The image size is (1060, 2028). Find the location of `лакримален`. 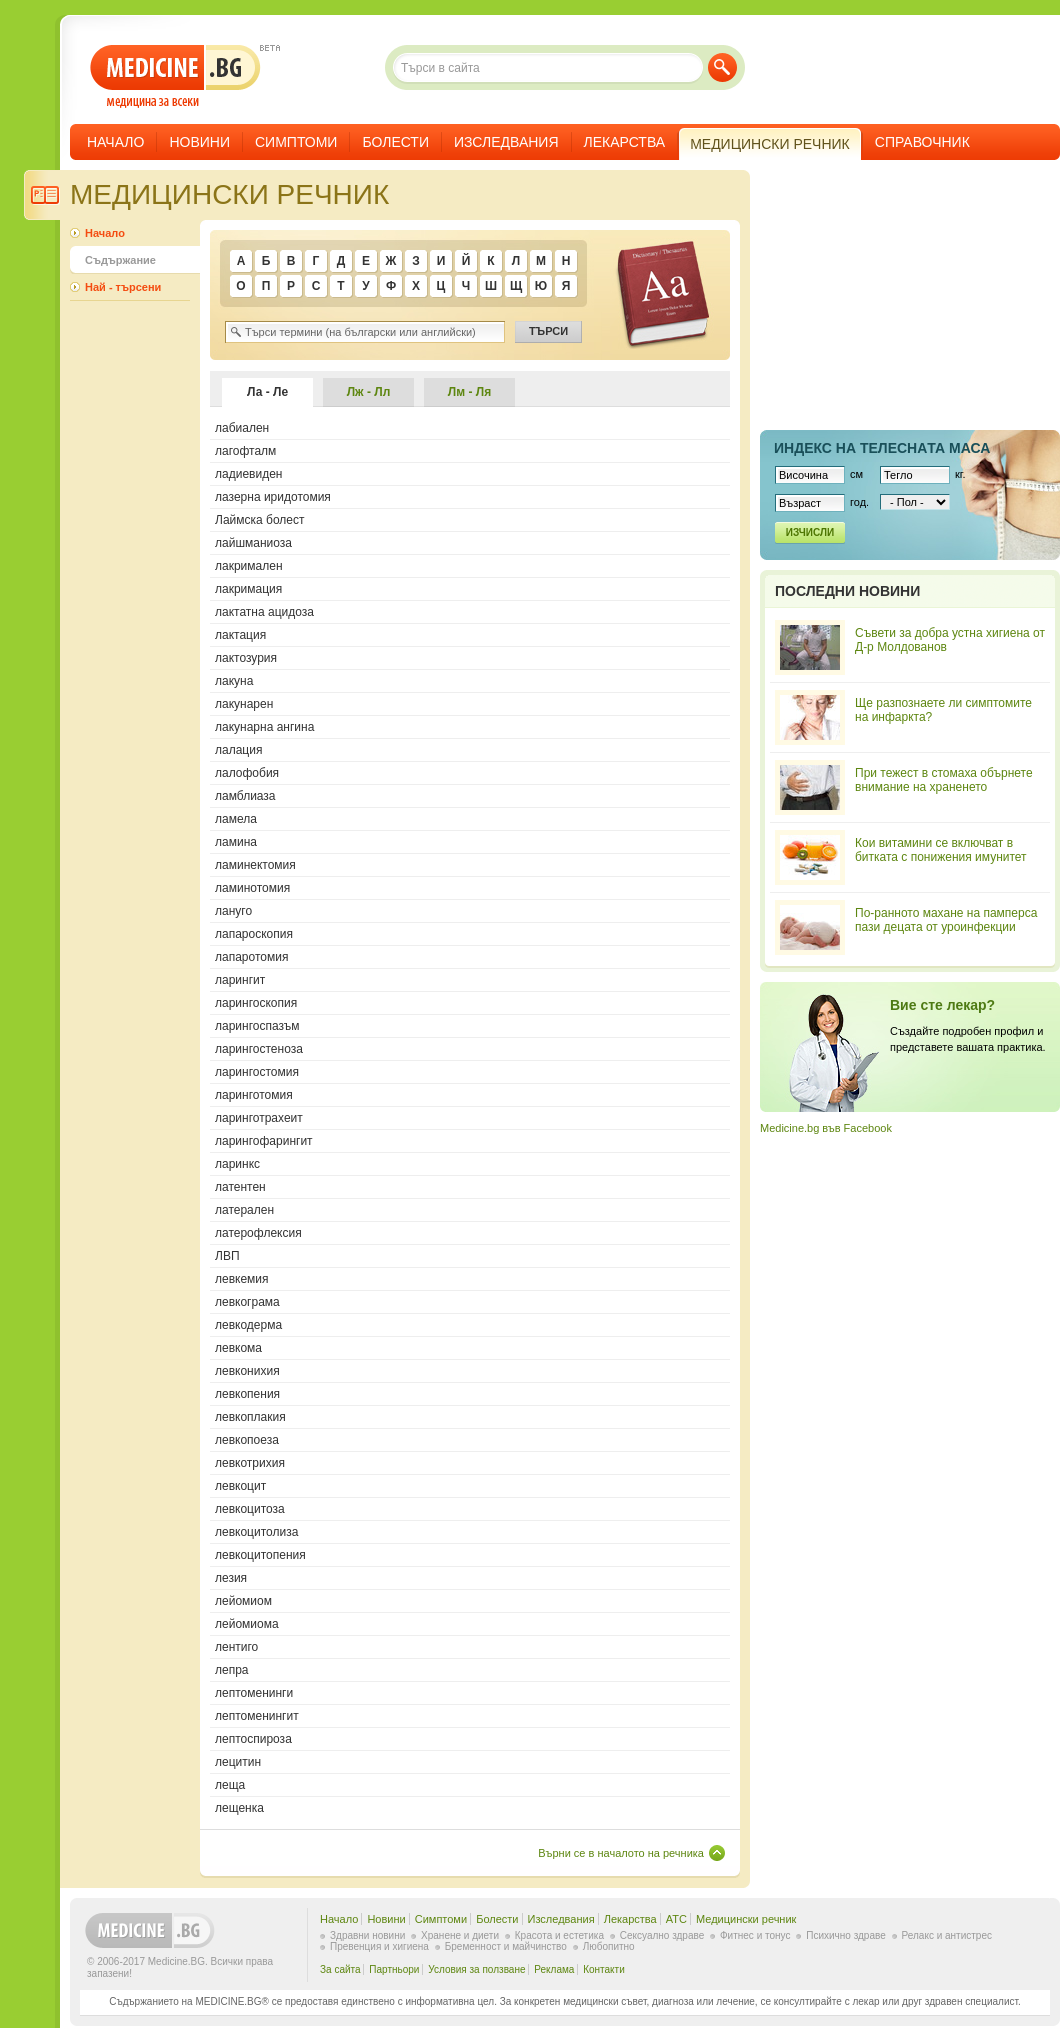

лакримален is located at coordinates (249, 566).